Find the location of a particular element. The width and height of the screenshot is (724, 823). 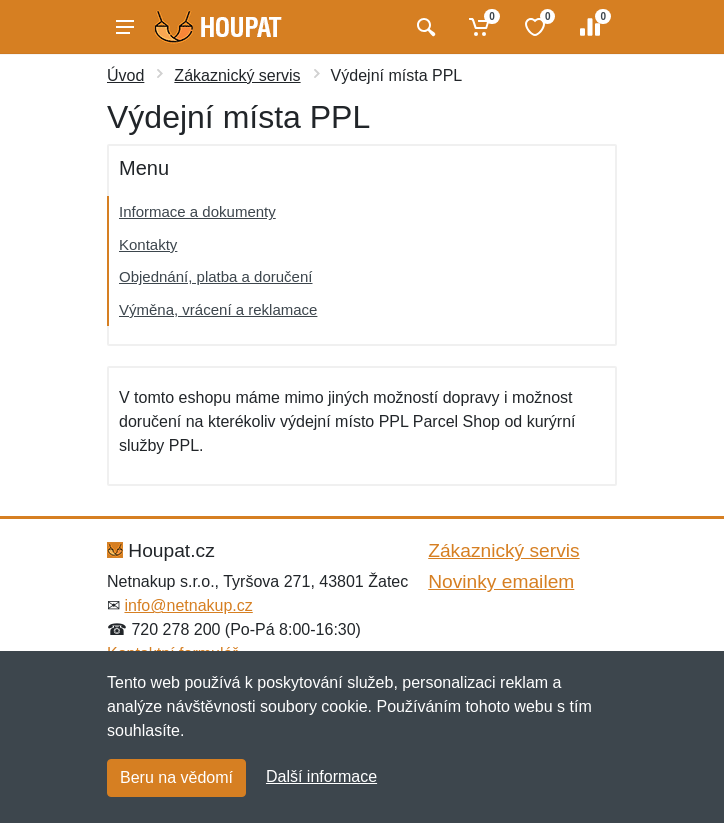

Úvod is located at coordinates (125, 75).